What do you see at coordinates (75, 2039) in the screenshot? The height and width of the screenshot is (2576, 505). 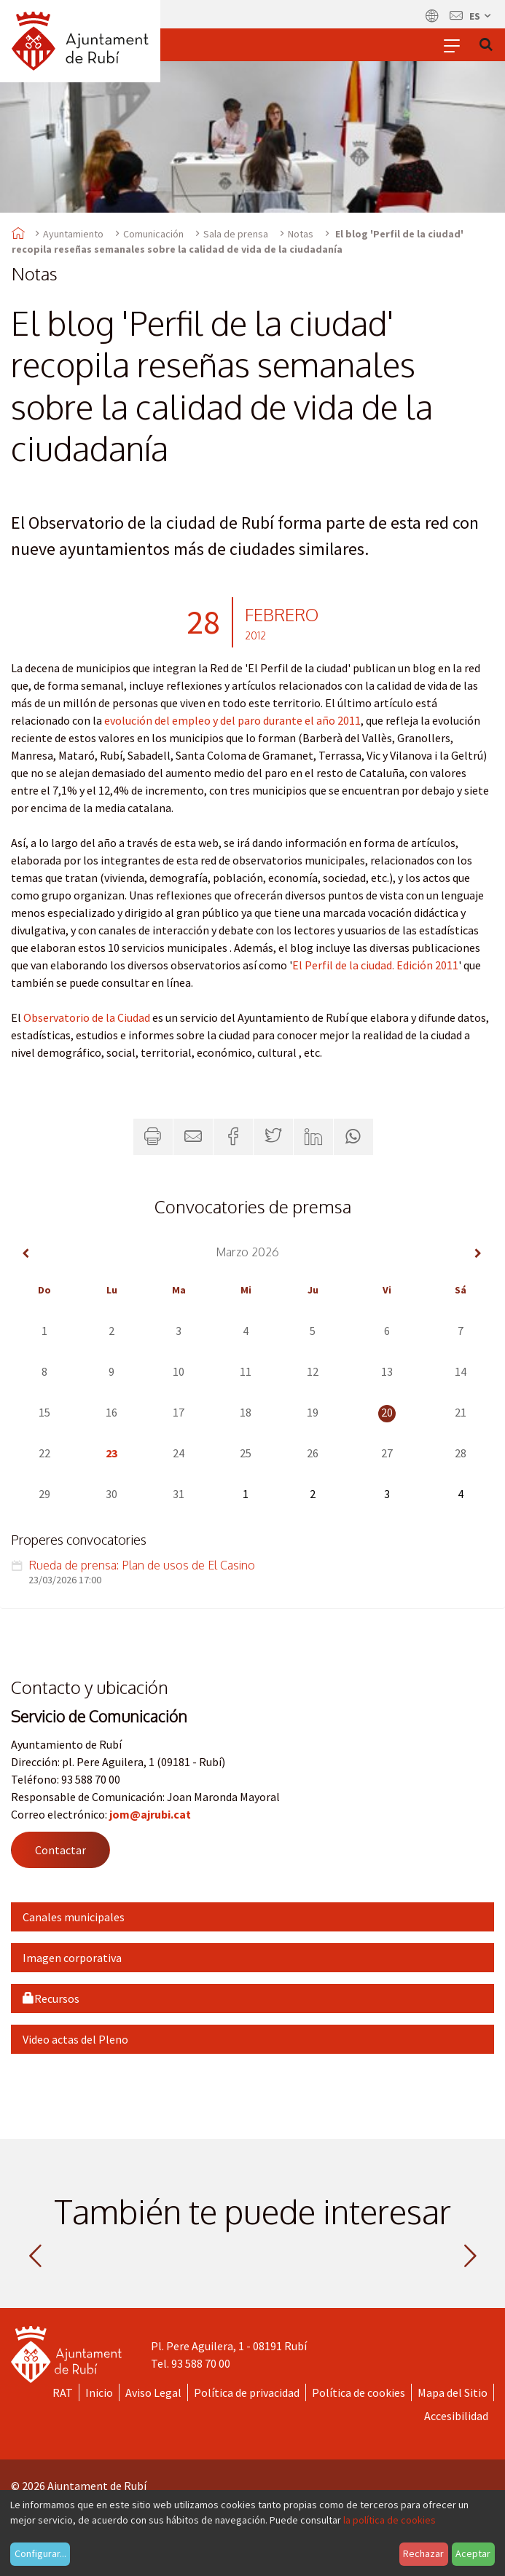 I see `Video actas del Pleno` at bounding box center [75, 2039].